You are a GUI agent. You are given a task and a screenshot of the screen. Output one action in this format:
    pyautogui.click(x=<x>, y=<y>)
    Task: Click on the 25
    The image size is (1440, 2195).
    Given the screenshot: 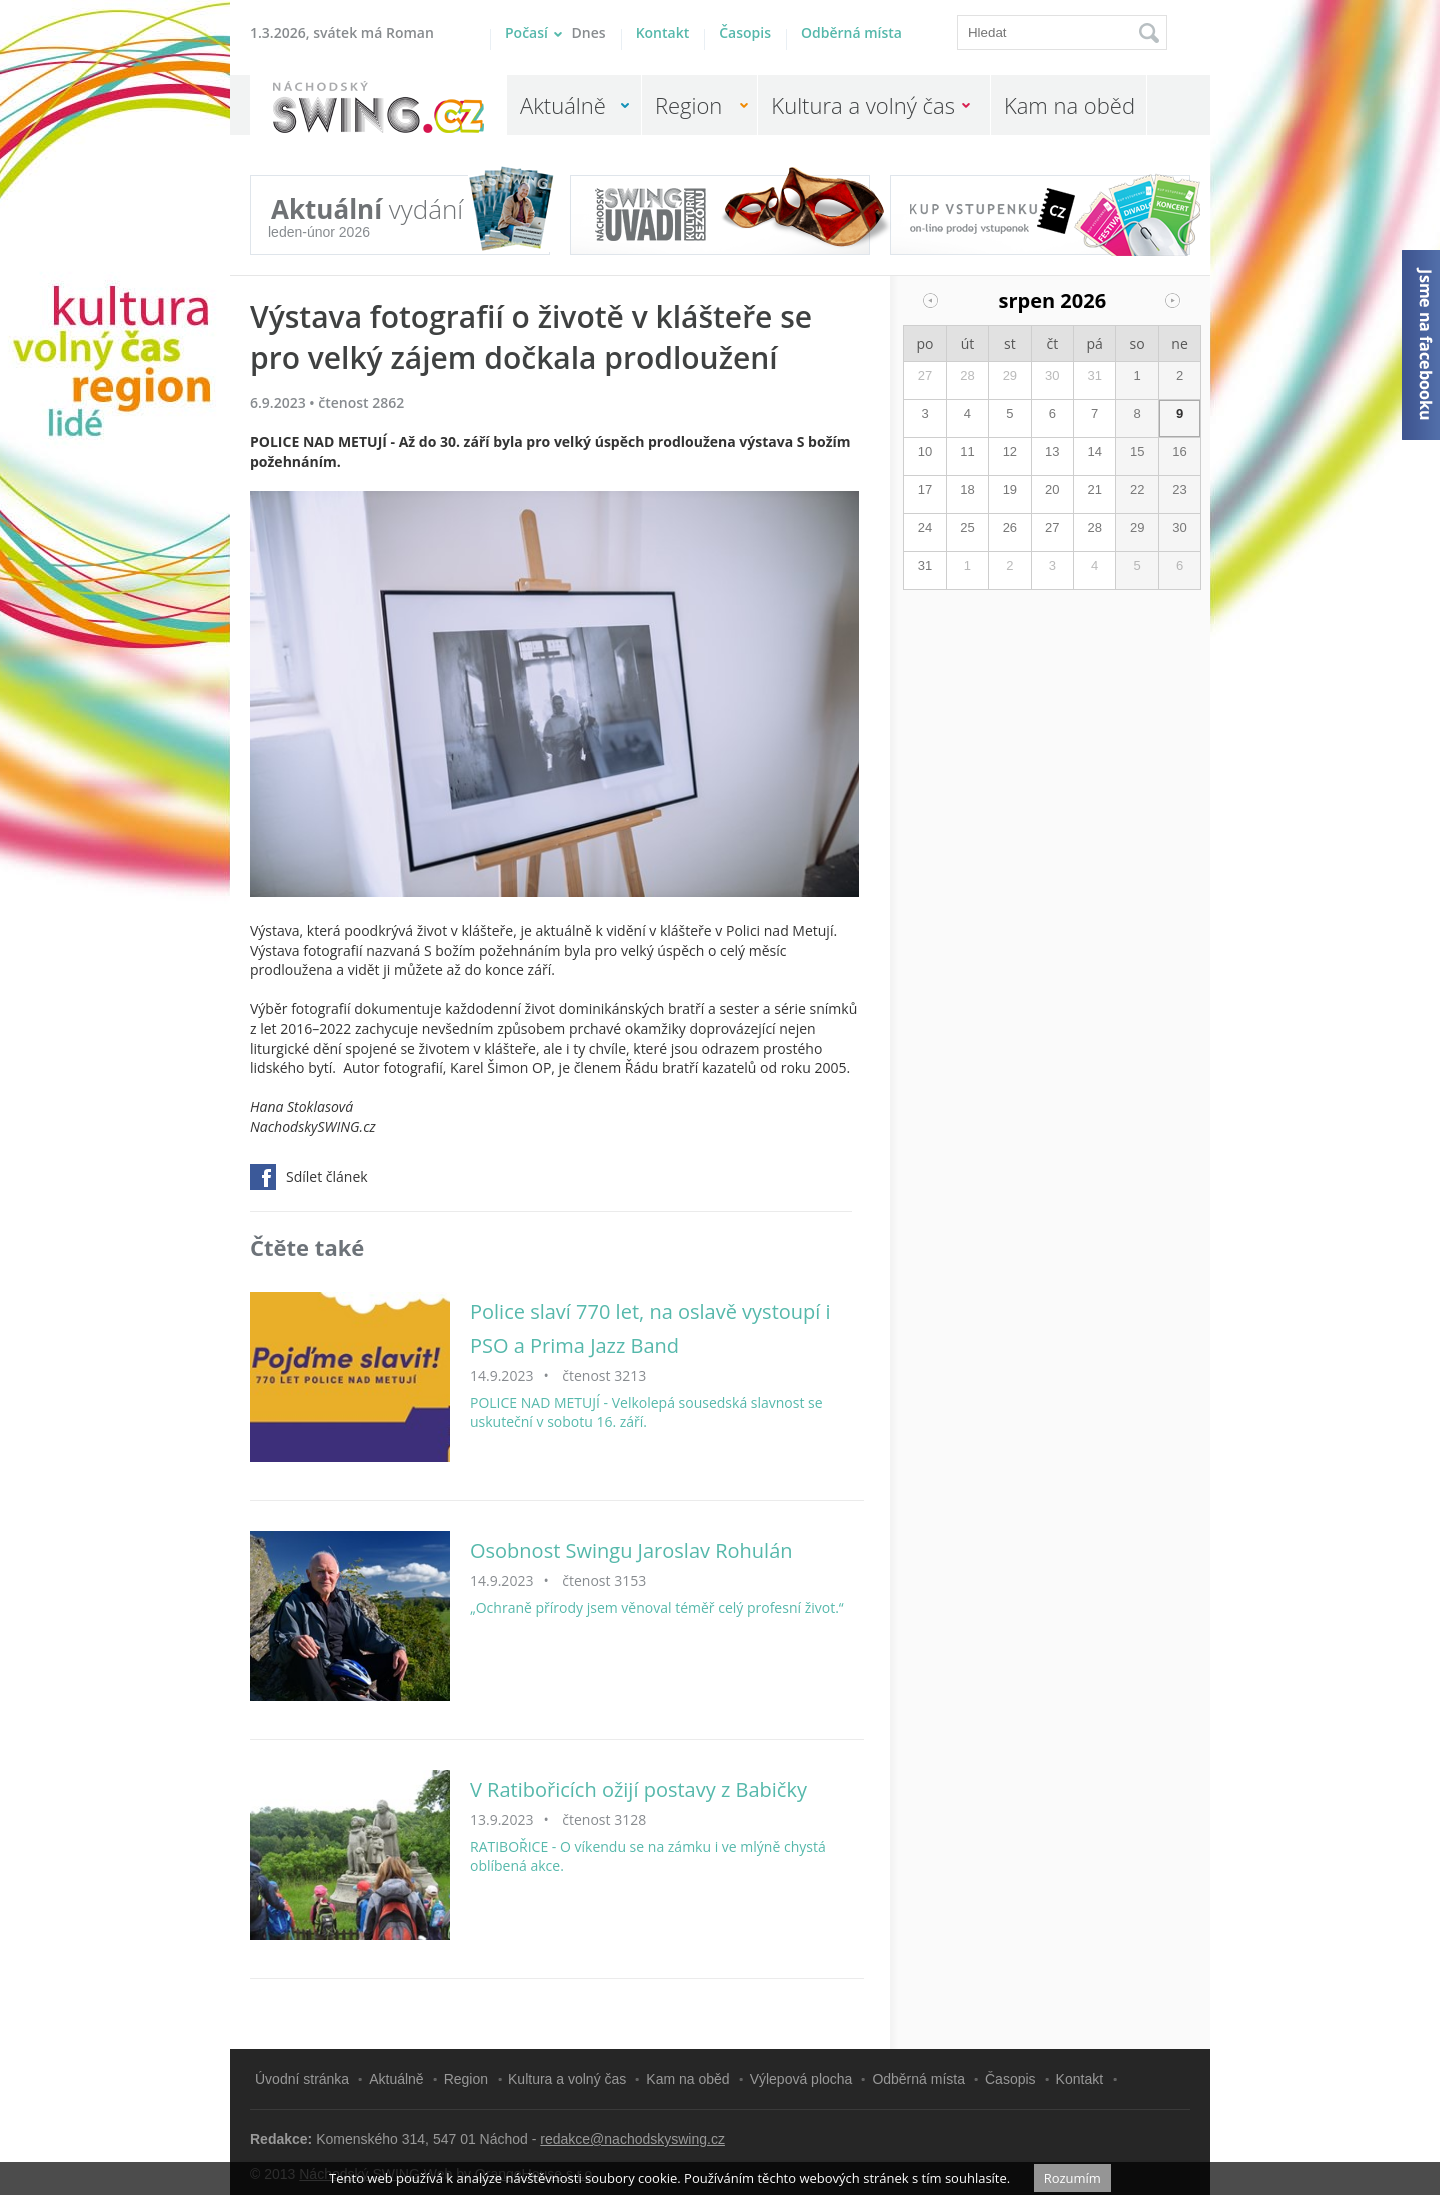 What is the action you would take?
    pyautogui.click(x=967, y=527)
    